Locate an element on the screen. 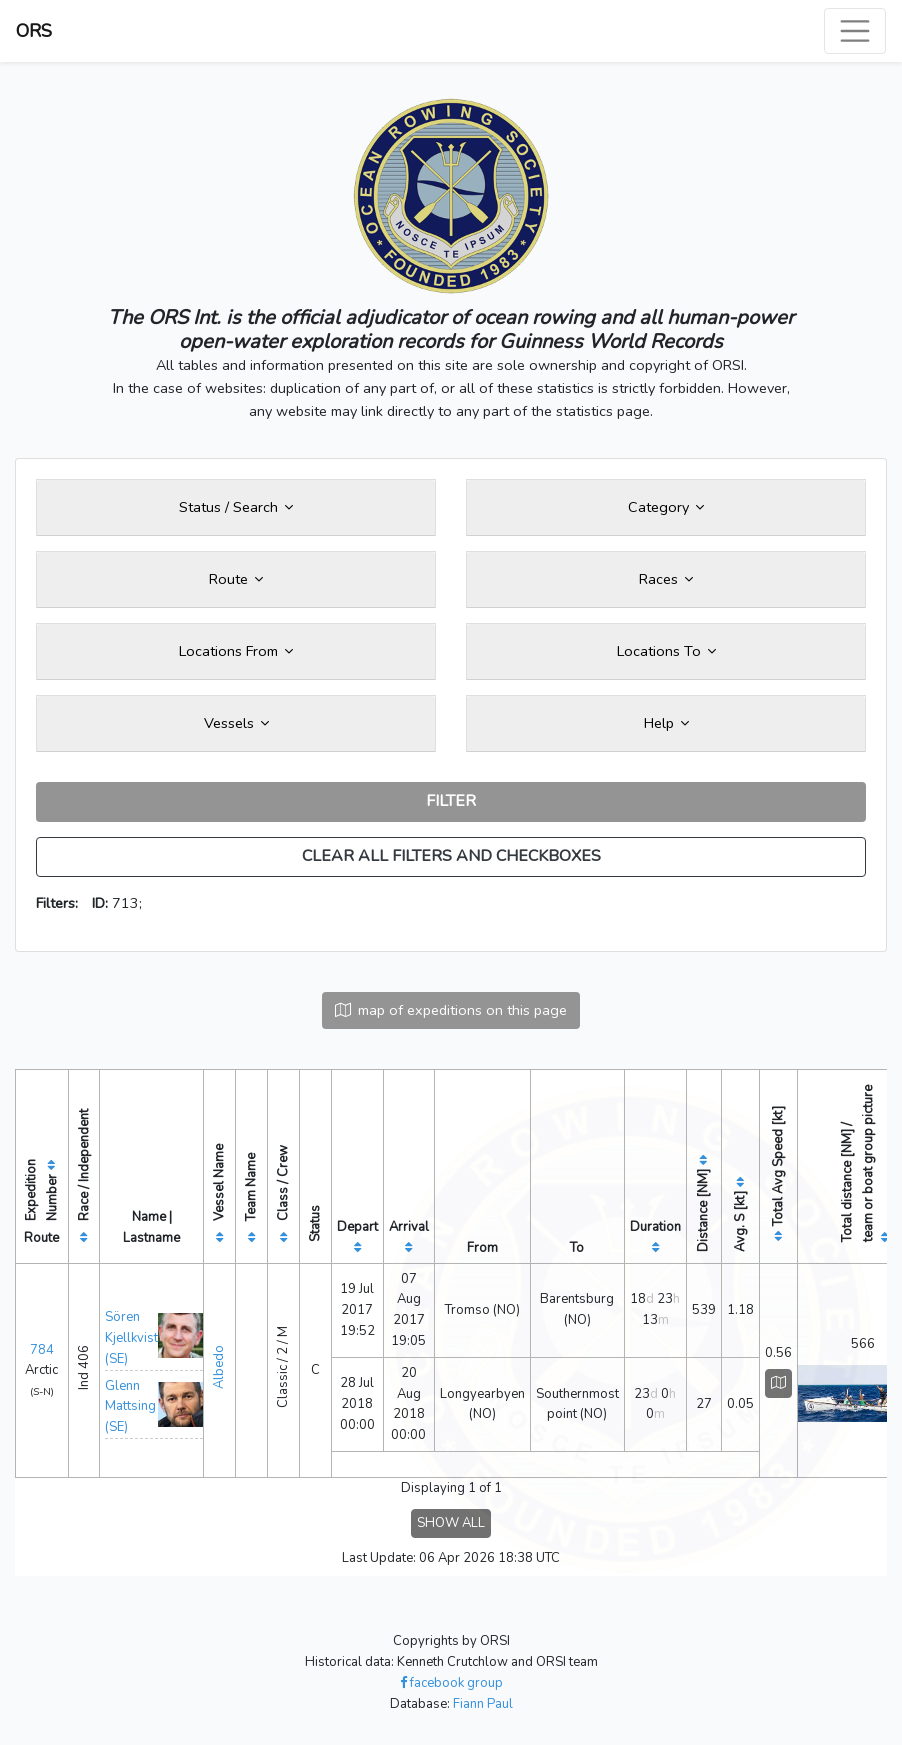 The height and width of the screenshot is (1745, 902). Locations From is located at coordinates (236, 651).